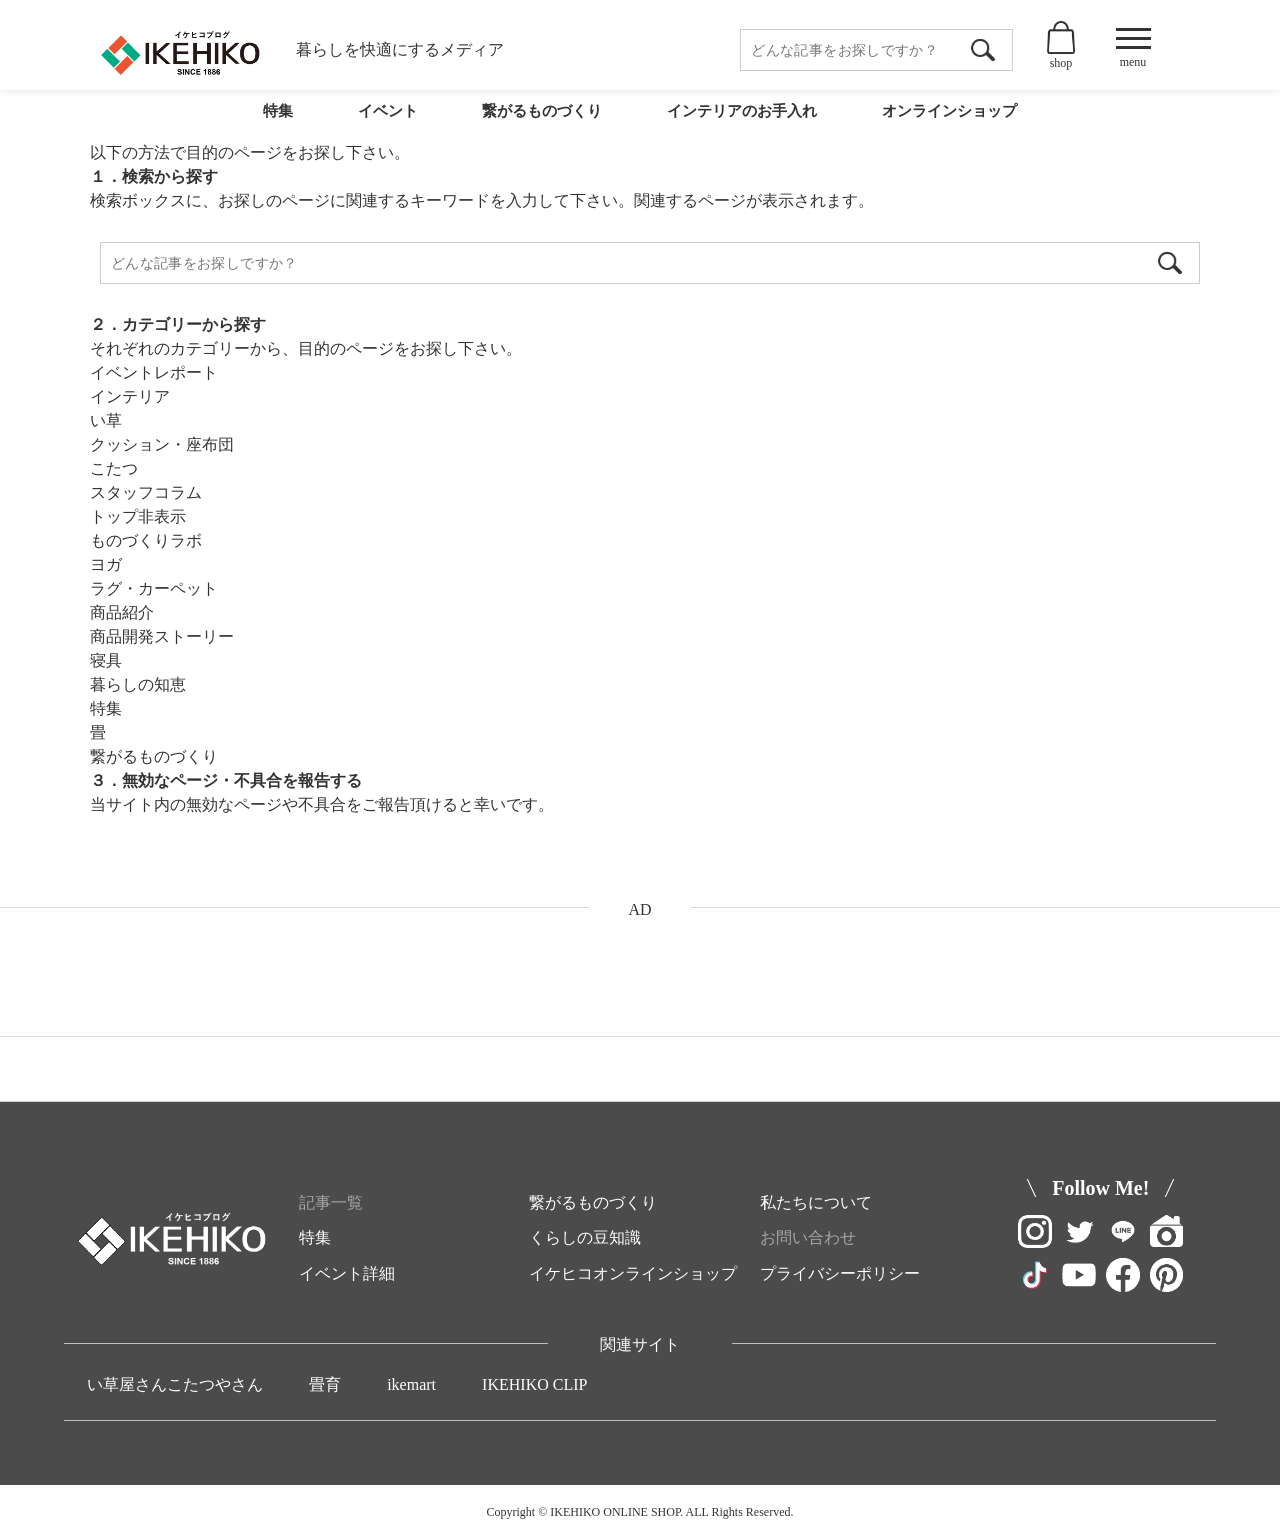 The image size is (1280, 1535). Describe the element at coordinates (816, 1202) in the screenshot. I see `私たちについて` at that location.